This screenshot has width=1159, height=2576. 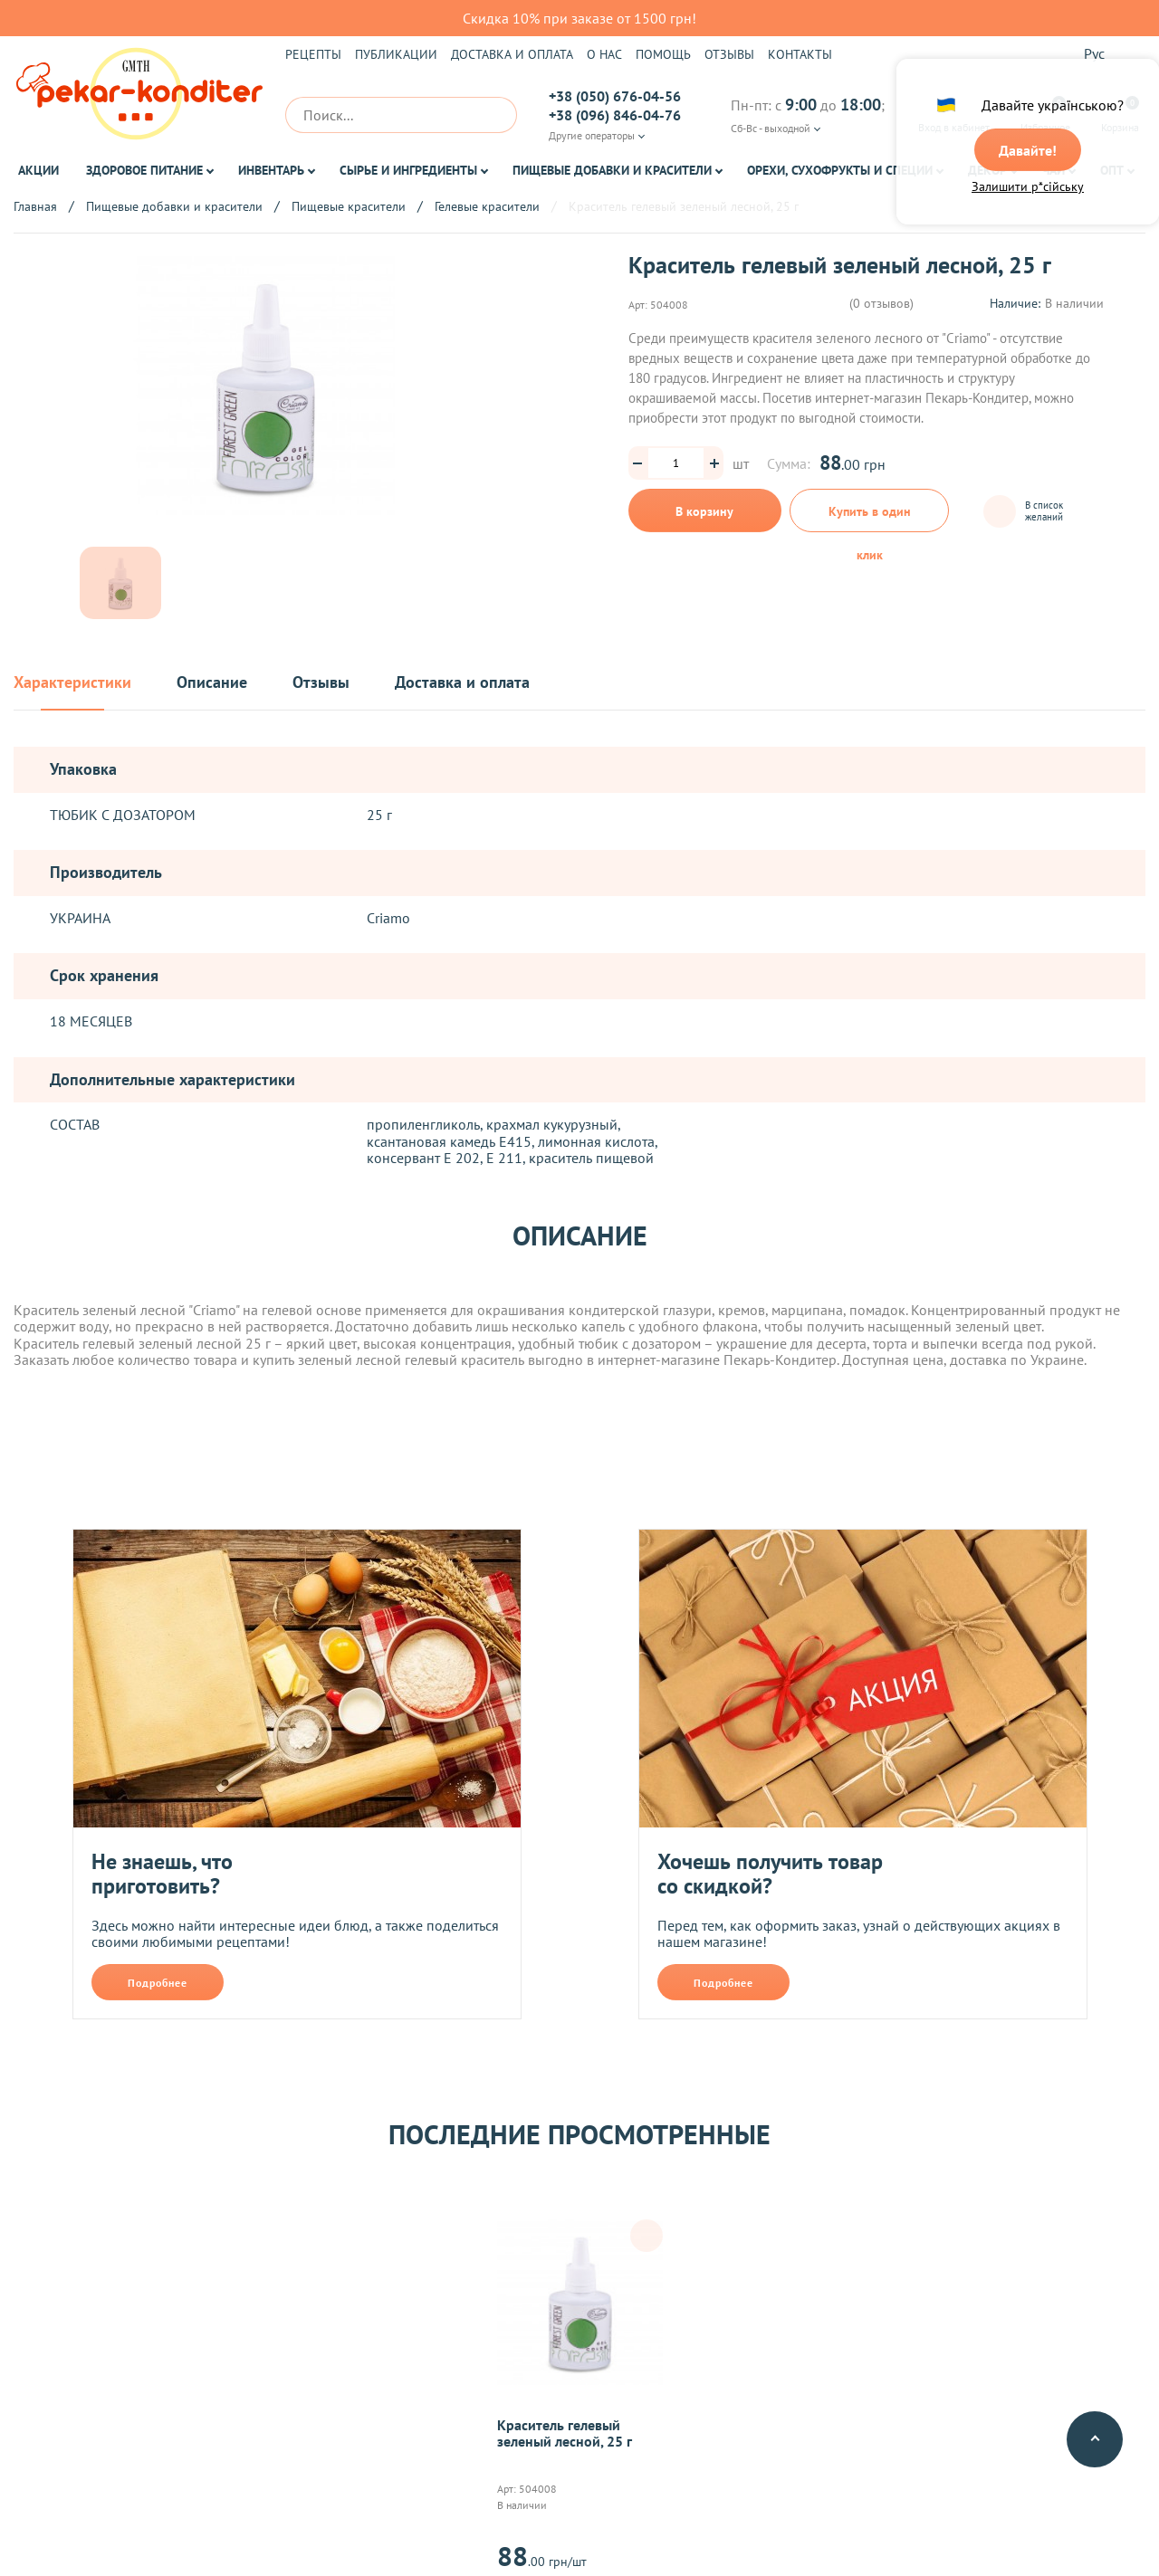 What do you see at coordinates (1045, 115) in the screenshot?
I see `Избранное` at bounding box center [1045, 115].